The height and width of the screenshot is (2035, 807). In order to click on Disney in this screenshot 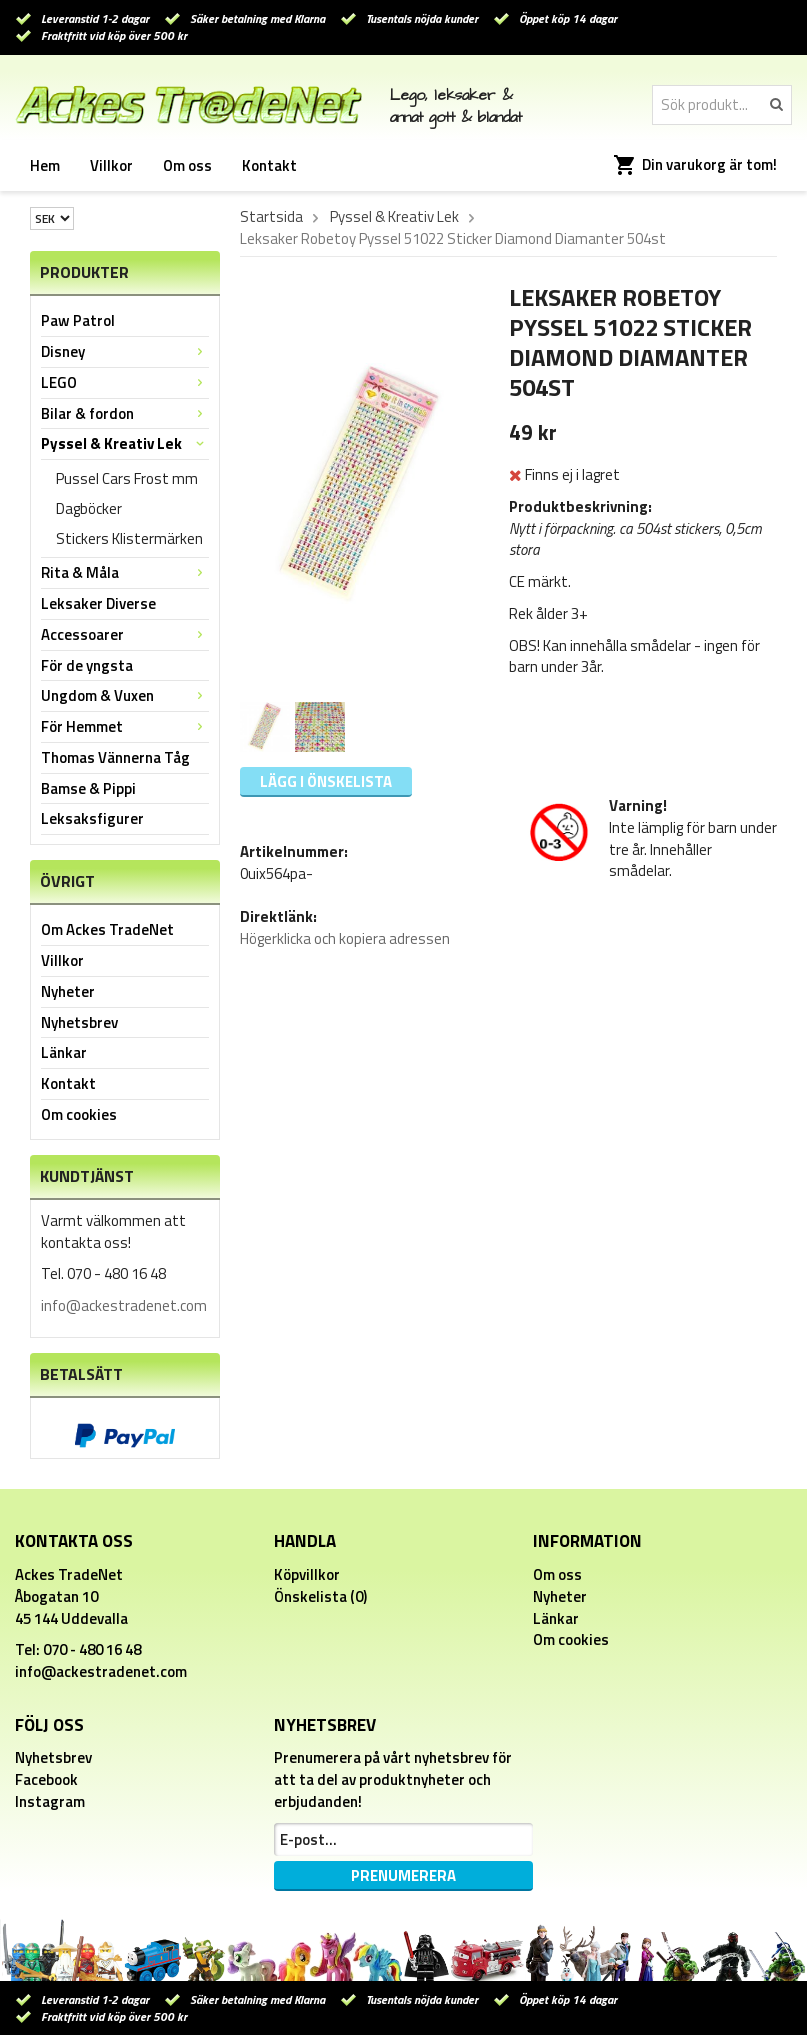, I will do `click(125, 351)`.